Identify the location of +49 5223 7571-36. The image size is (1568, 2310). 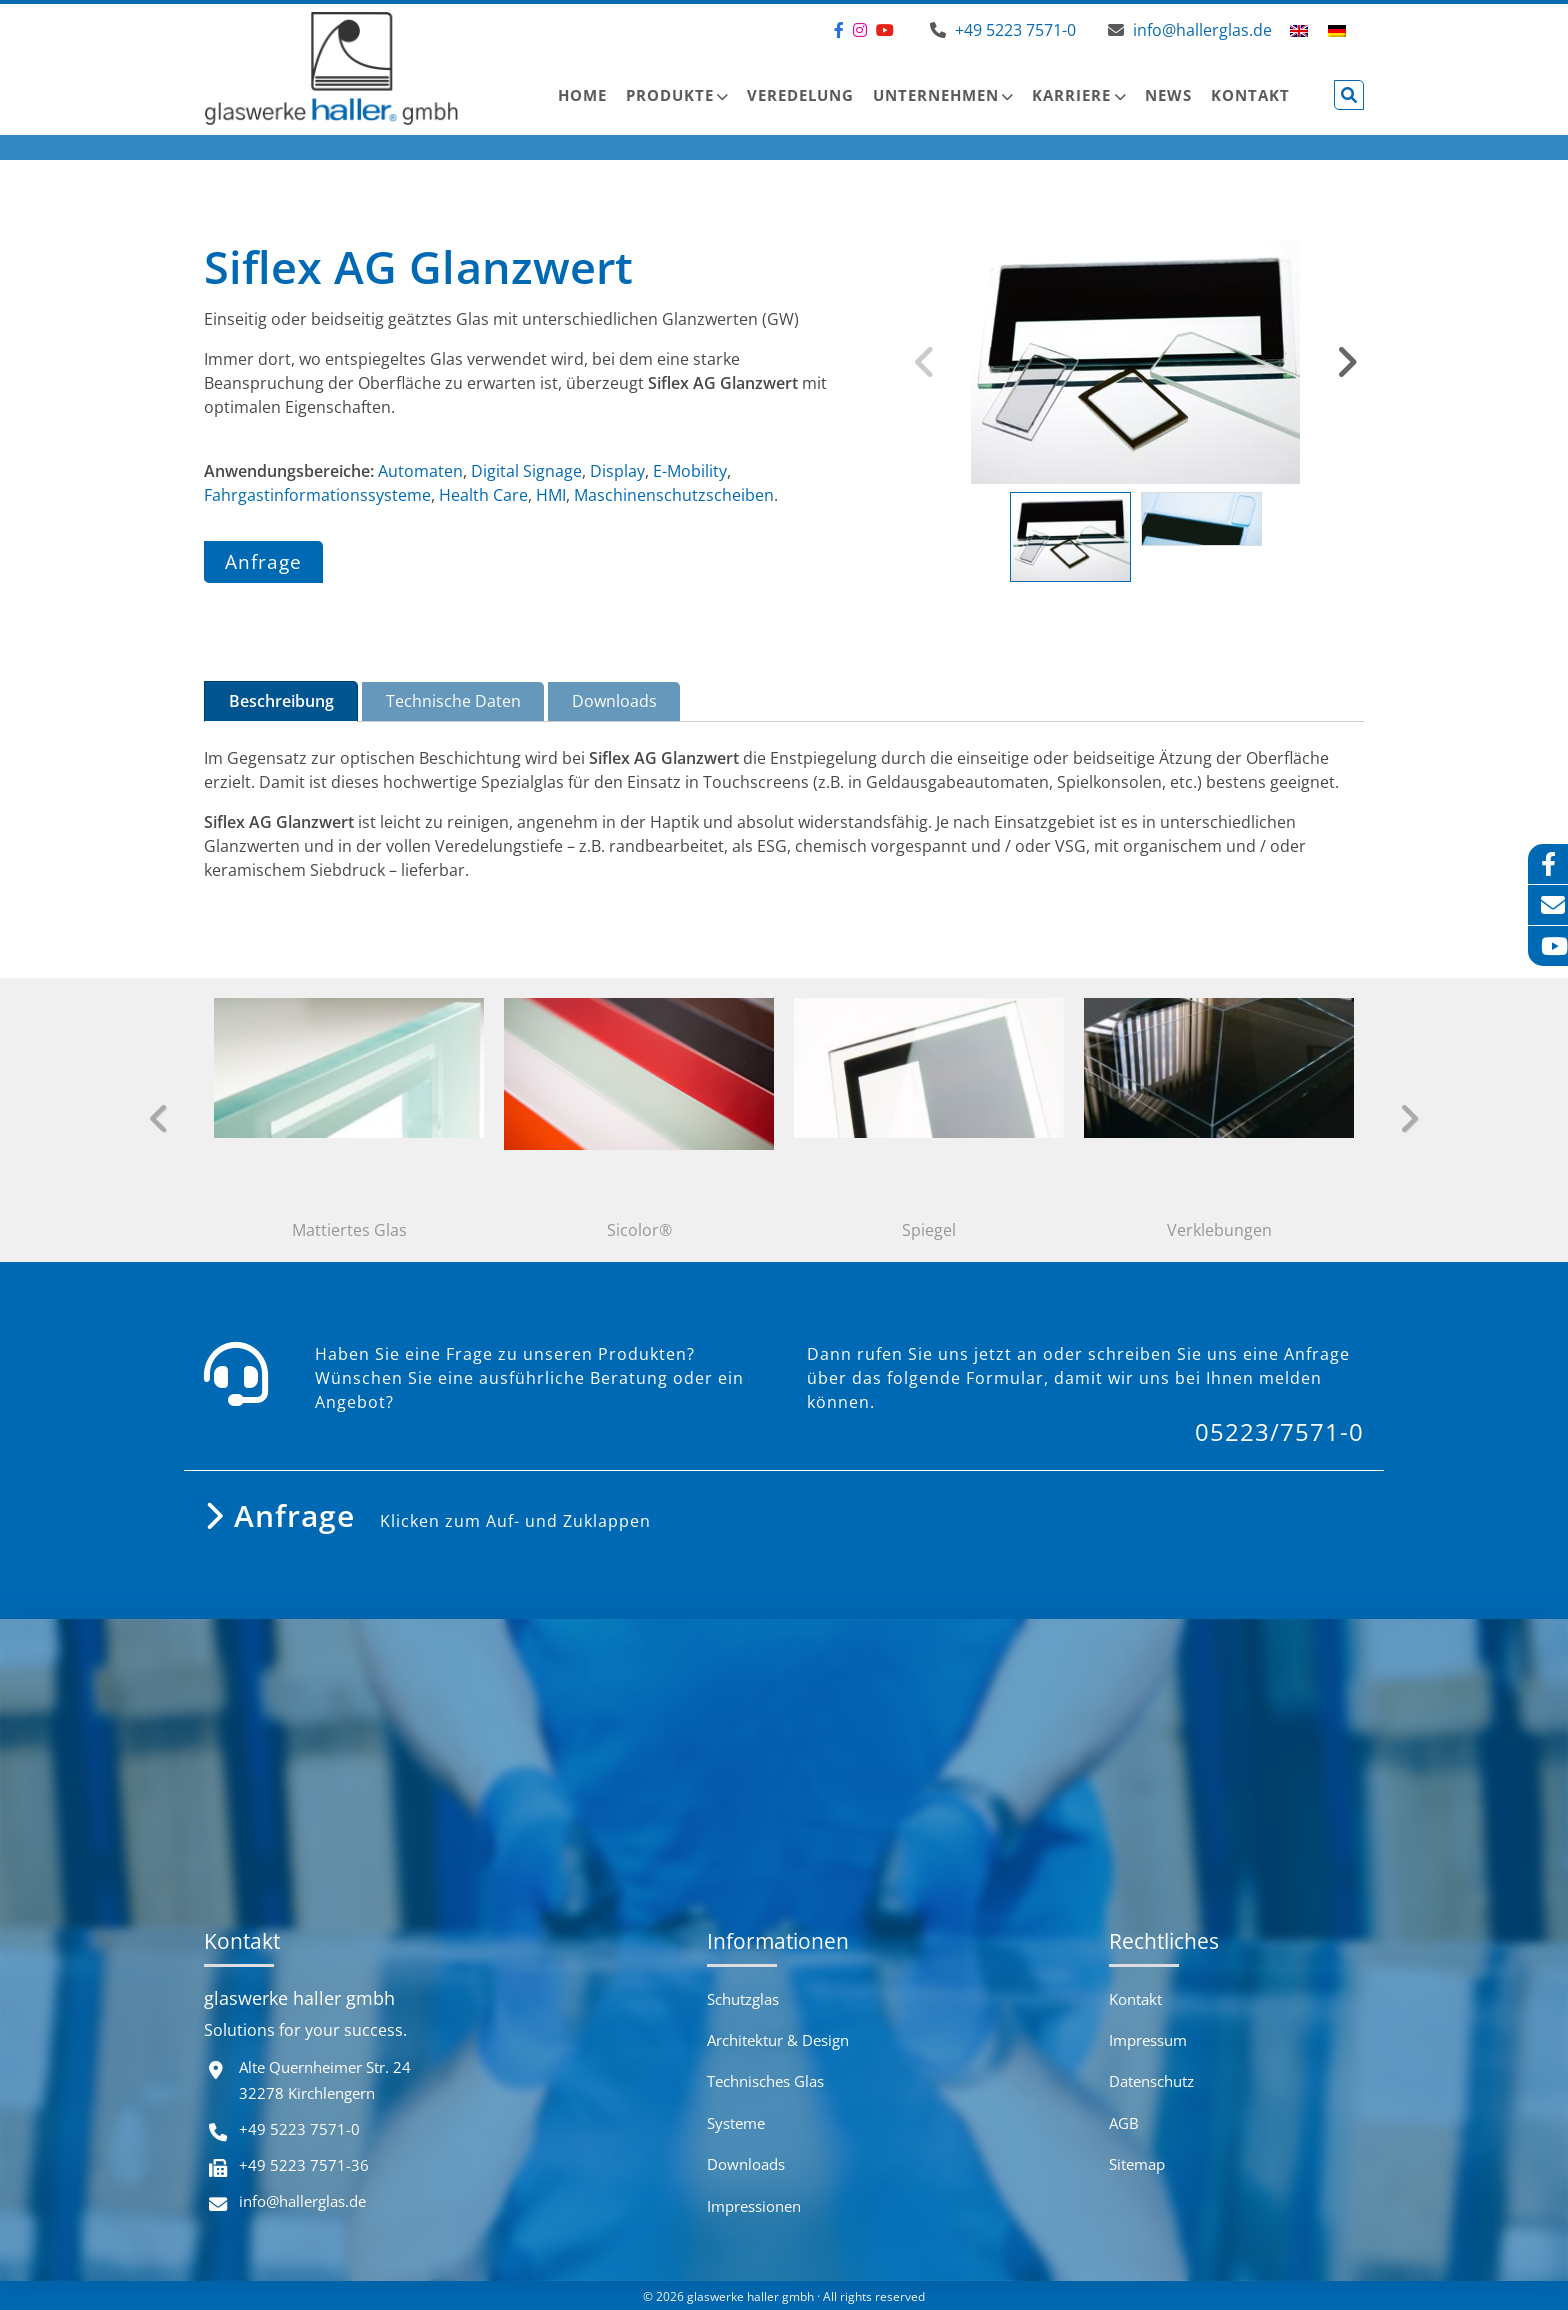
(304, 2165).